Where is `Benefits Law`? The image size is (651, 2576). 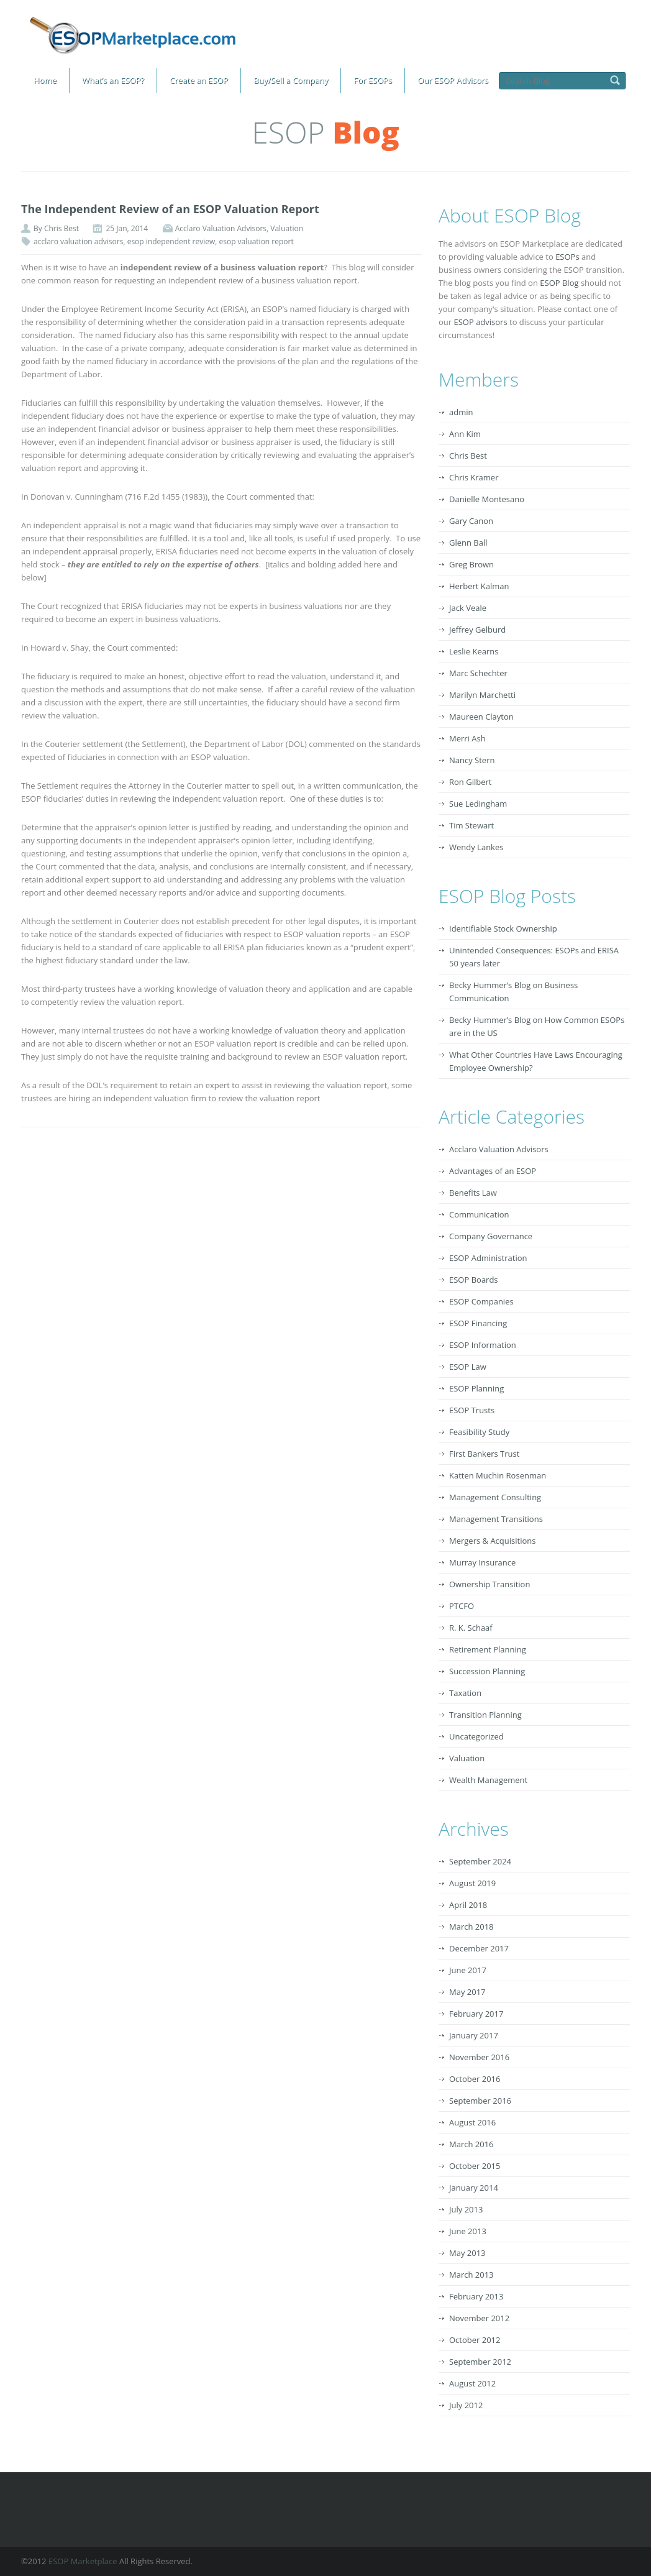
Benefits Law is located at coordinates (473, 1192).